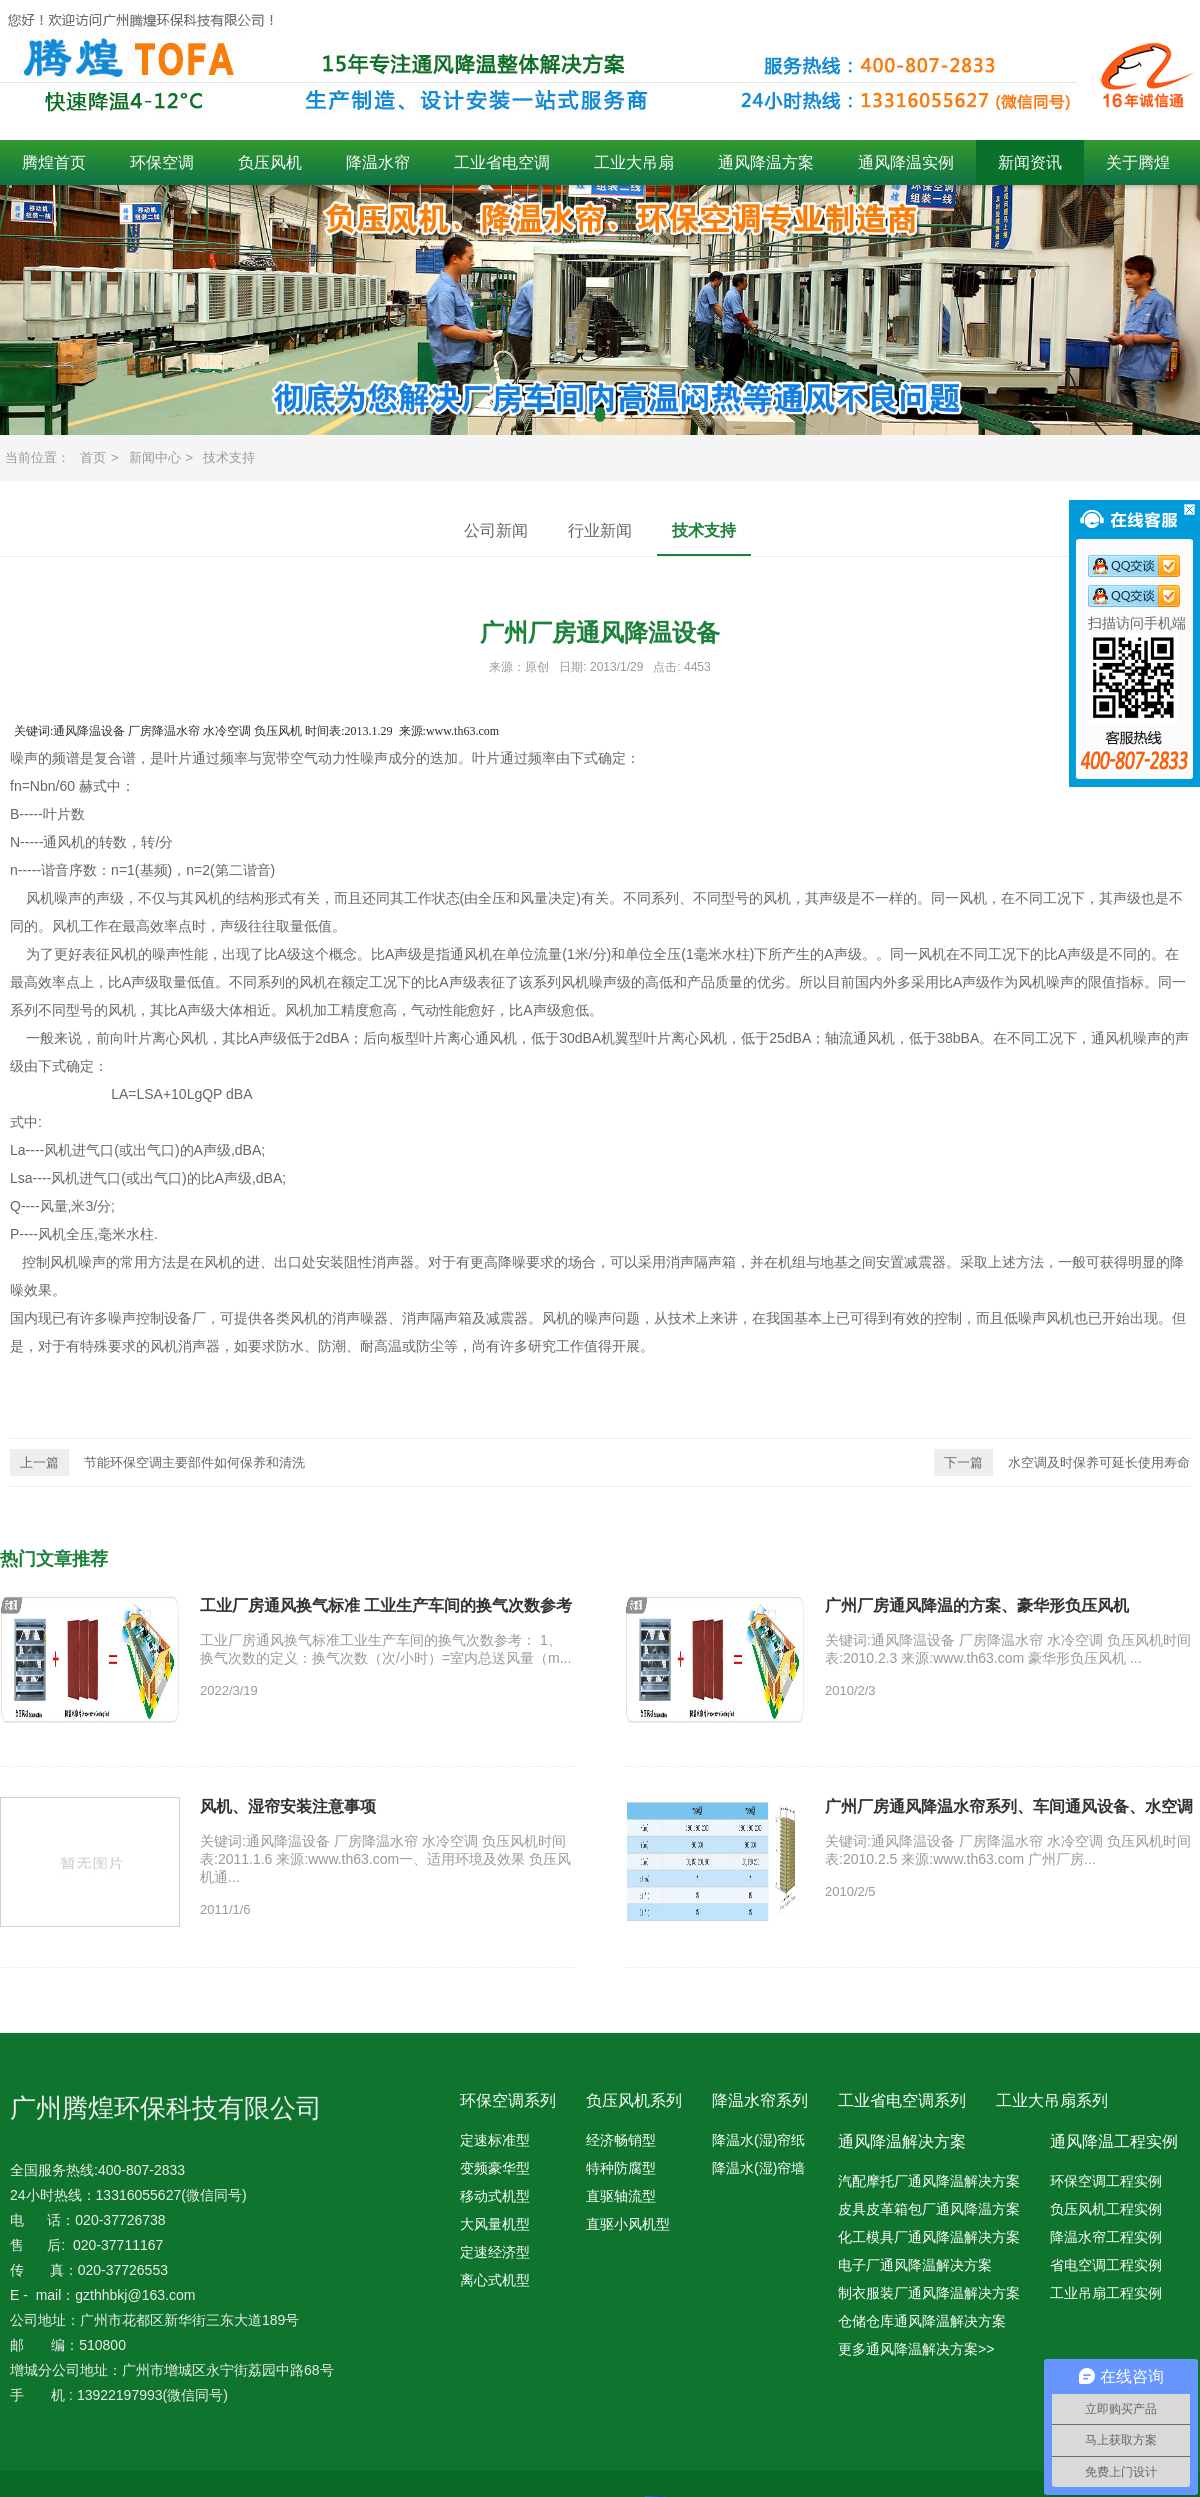  What do you see at coordinates (386, 1605) in the screenshot?
I see `工业厂房通风换气标准 工业生产车间的换气次数参考` at bounding box center [386, 1605].